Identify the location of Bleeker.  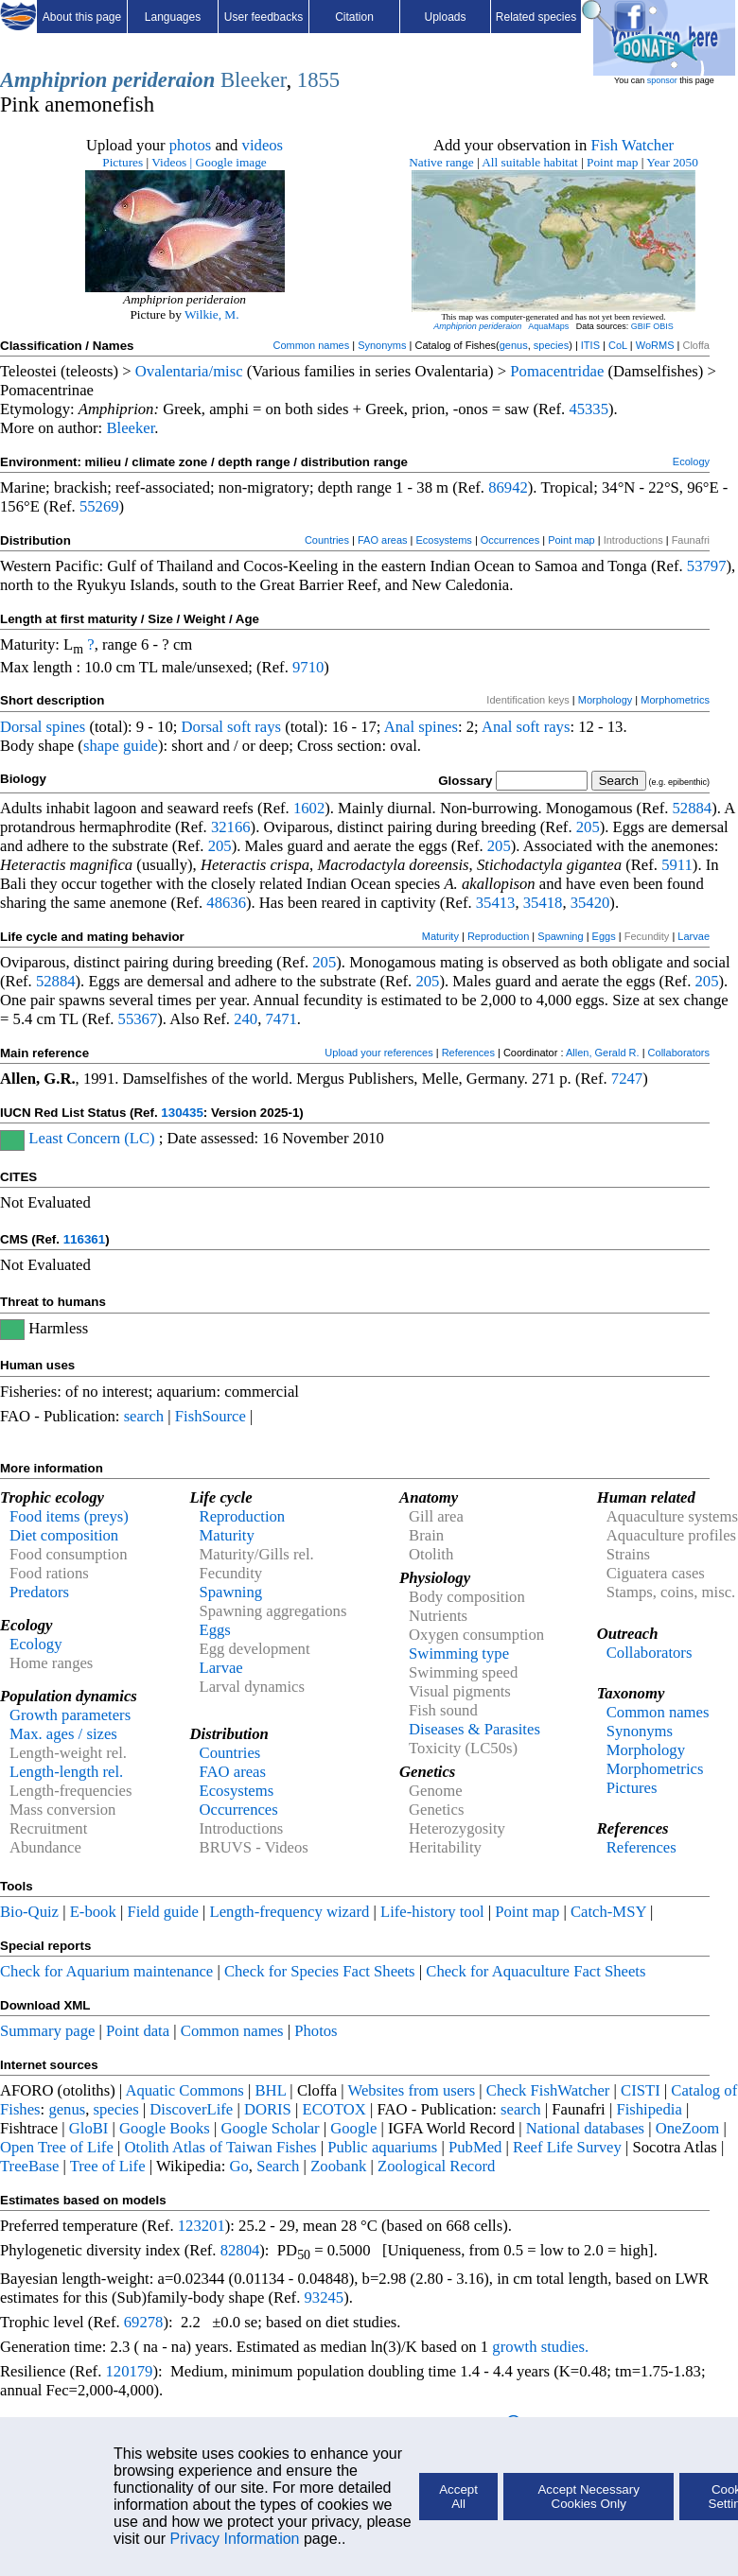
(253, 80).